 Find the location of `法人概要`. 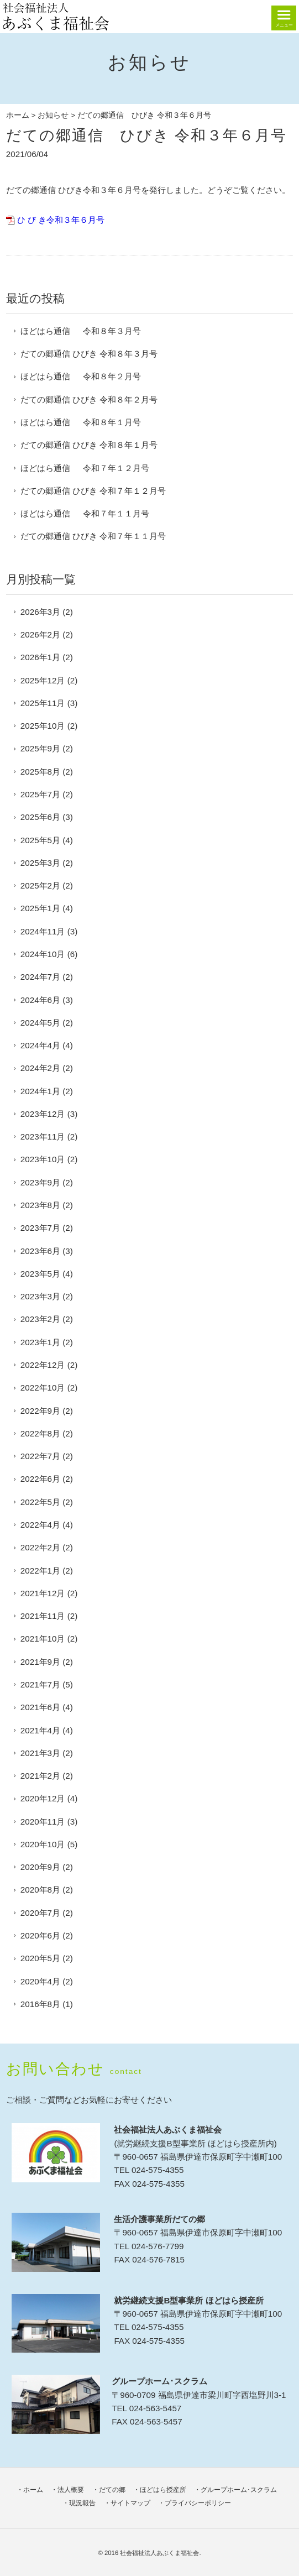

法人概要 is located at coordinates (70, 2490).